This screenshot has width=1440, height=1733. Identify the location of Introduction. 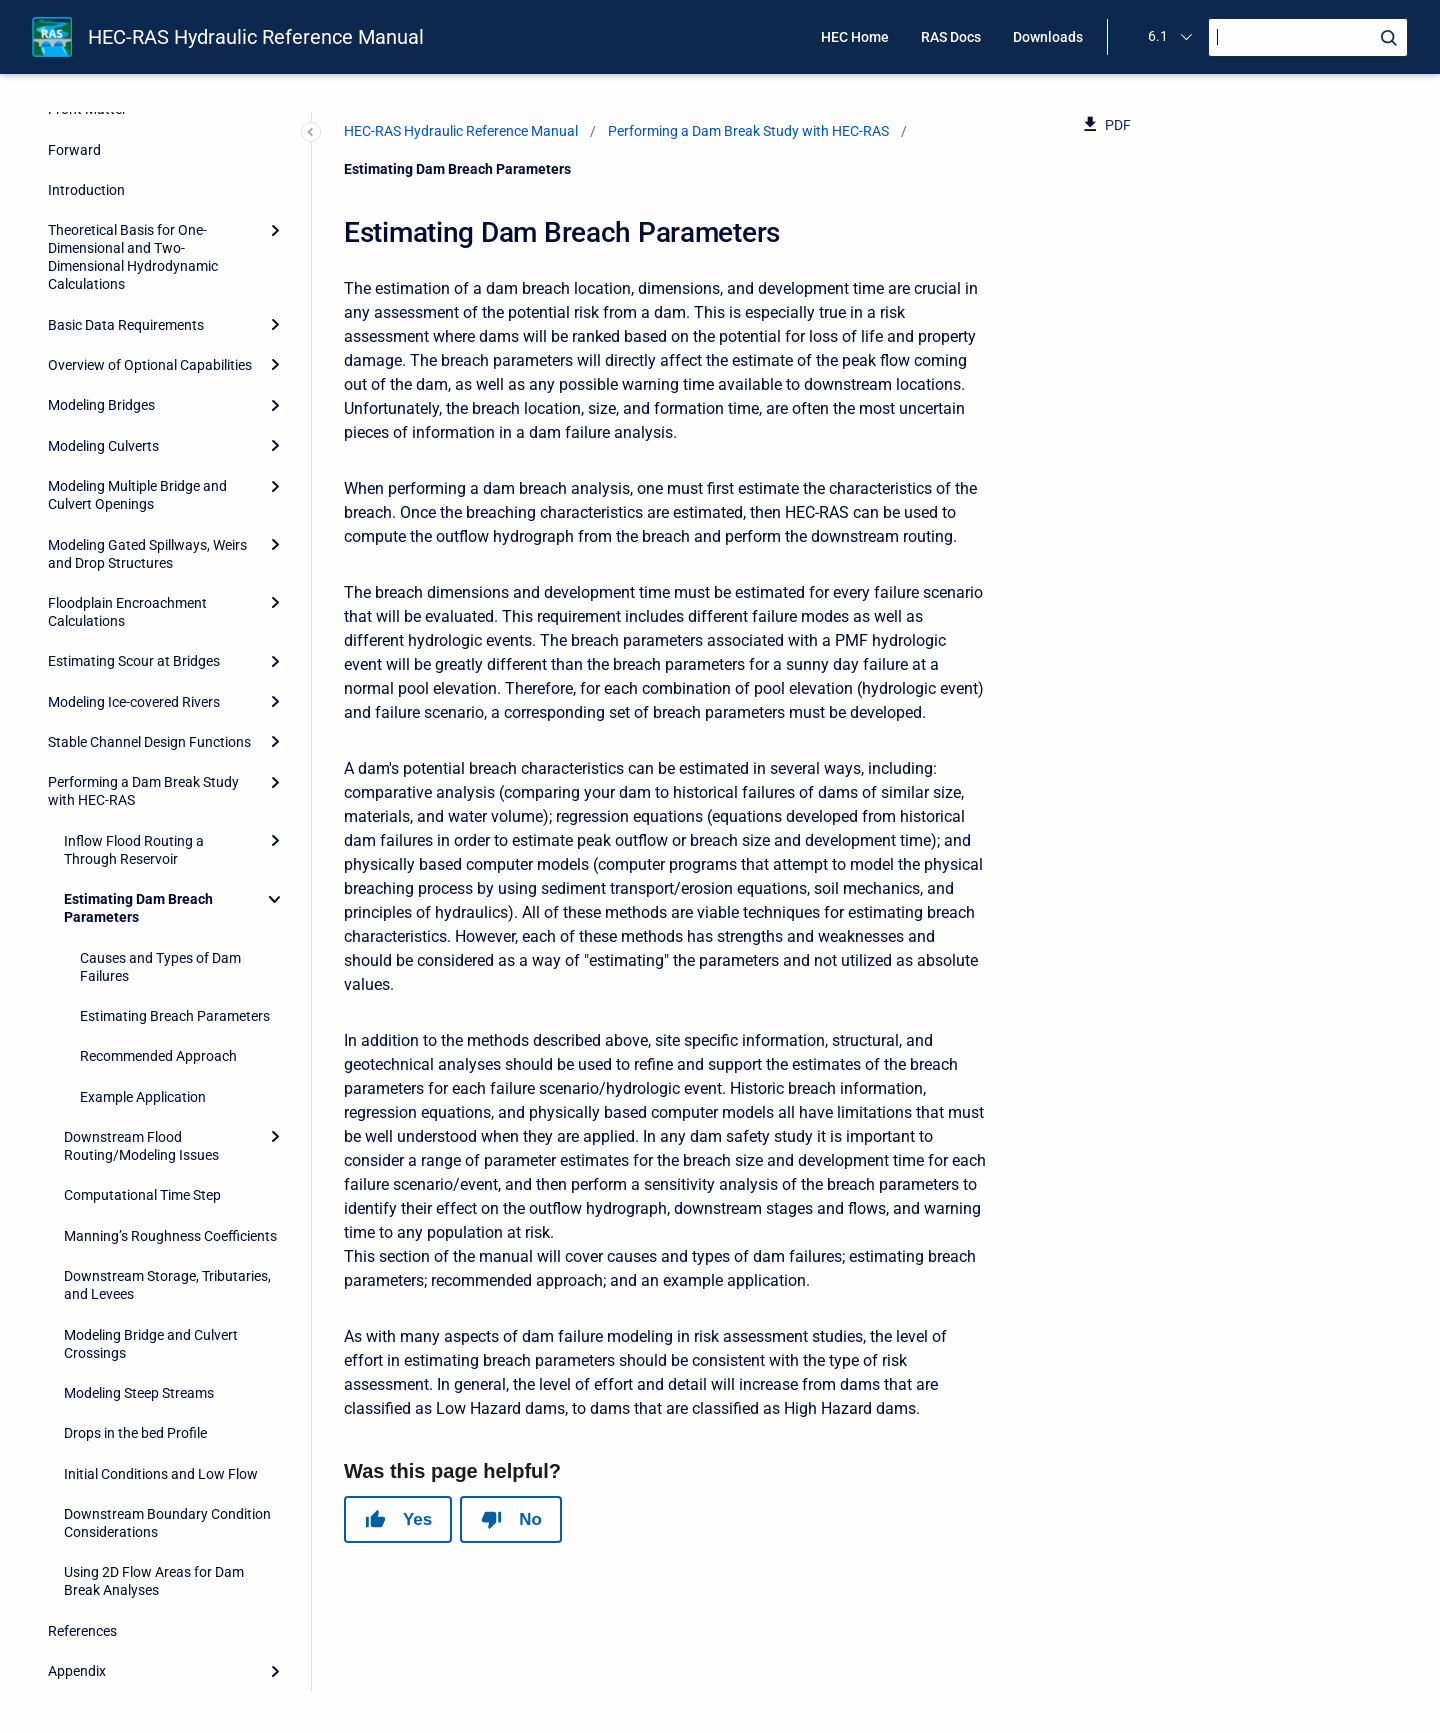
(86, 190).